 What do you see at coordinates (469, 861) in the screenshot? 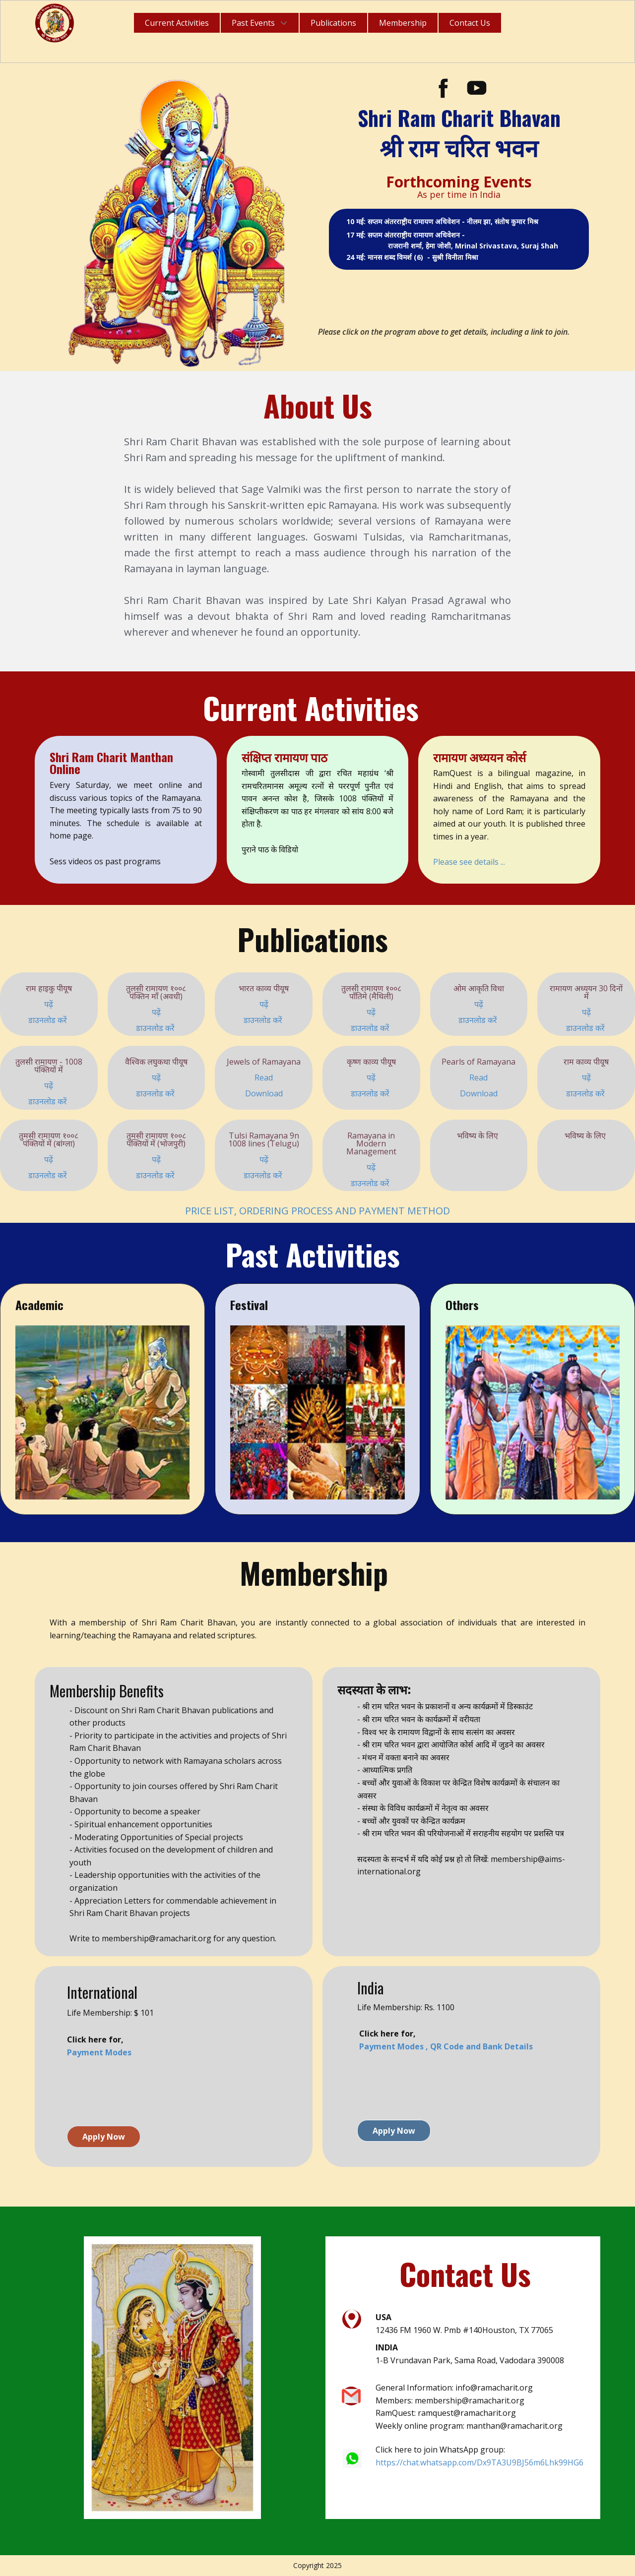
I see `Please see details ...` at bounding box center [469, 861].